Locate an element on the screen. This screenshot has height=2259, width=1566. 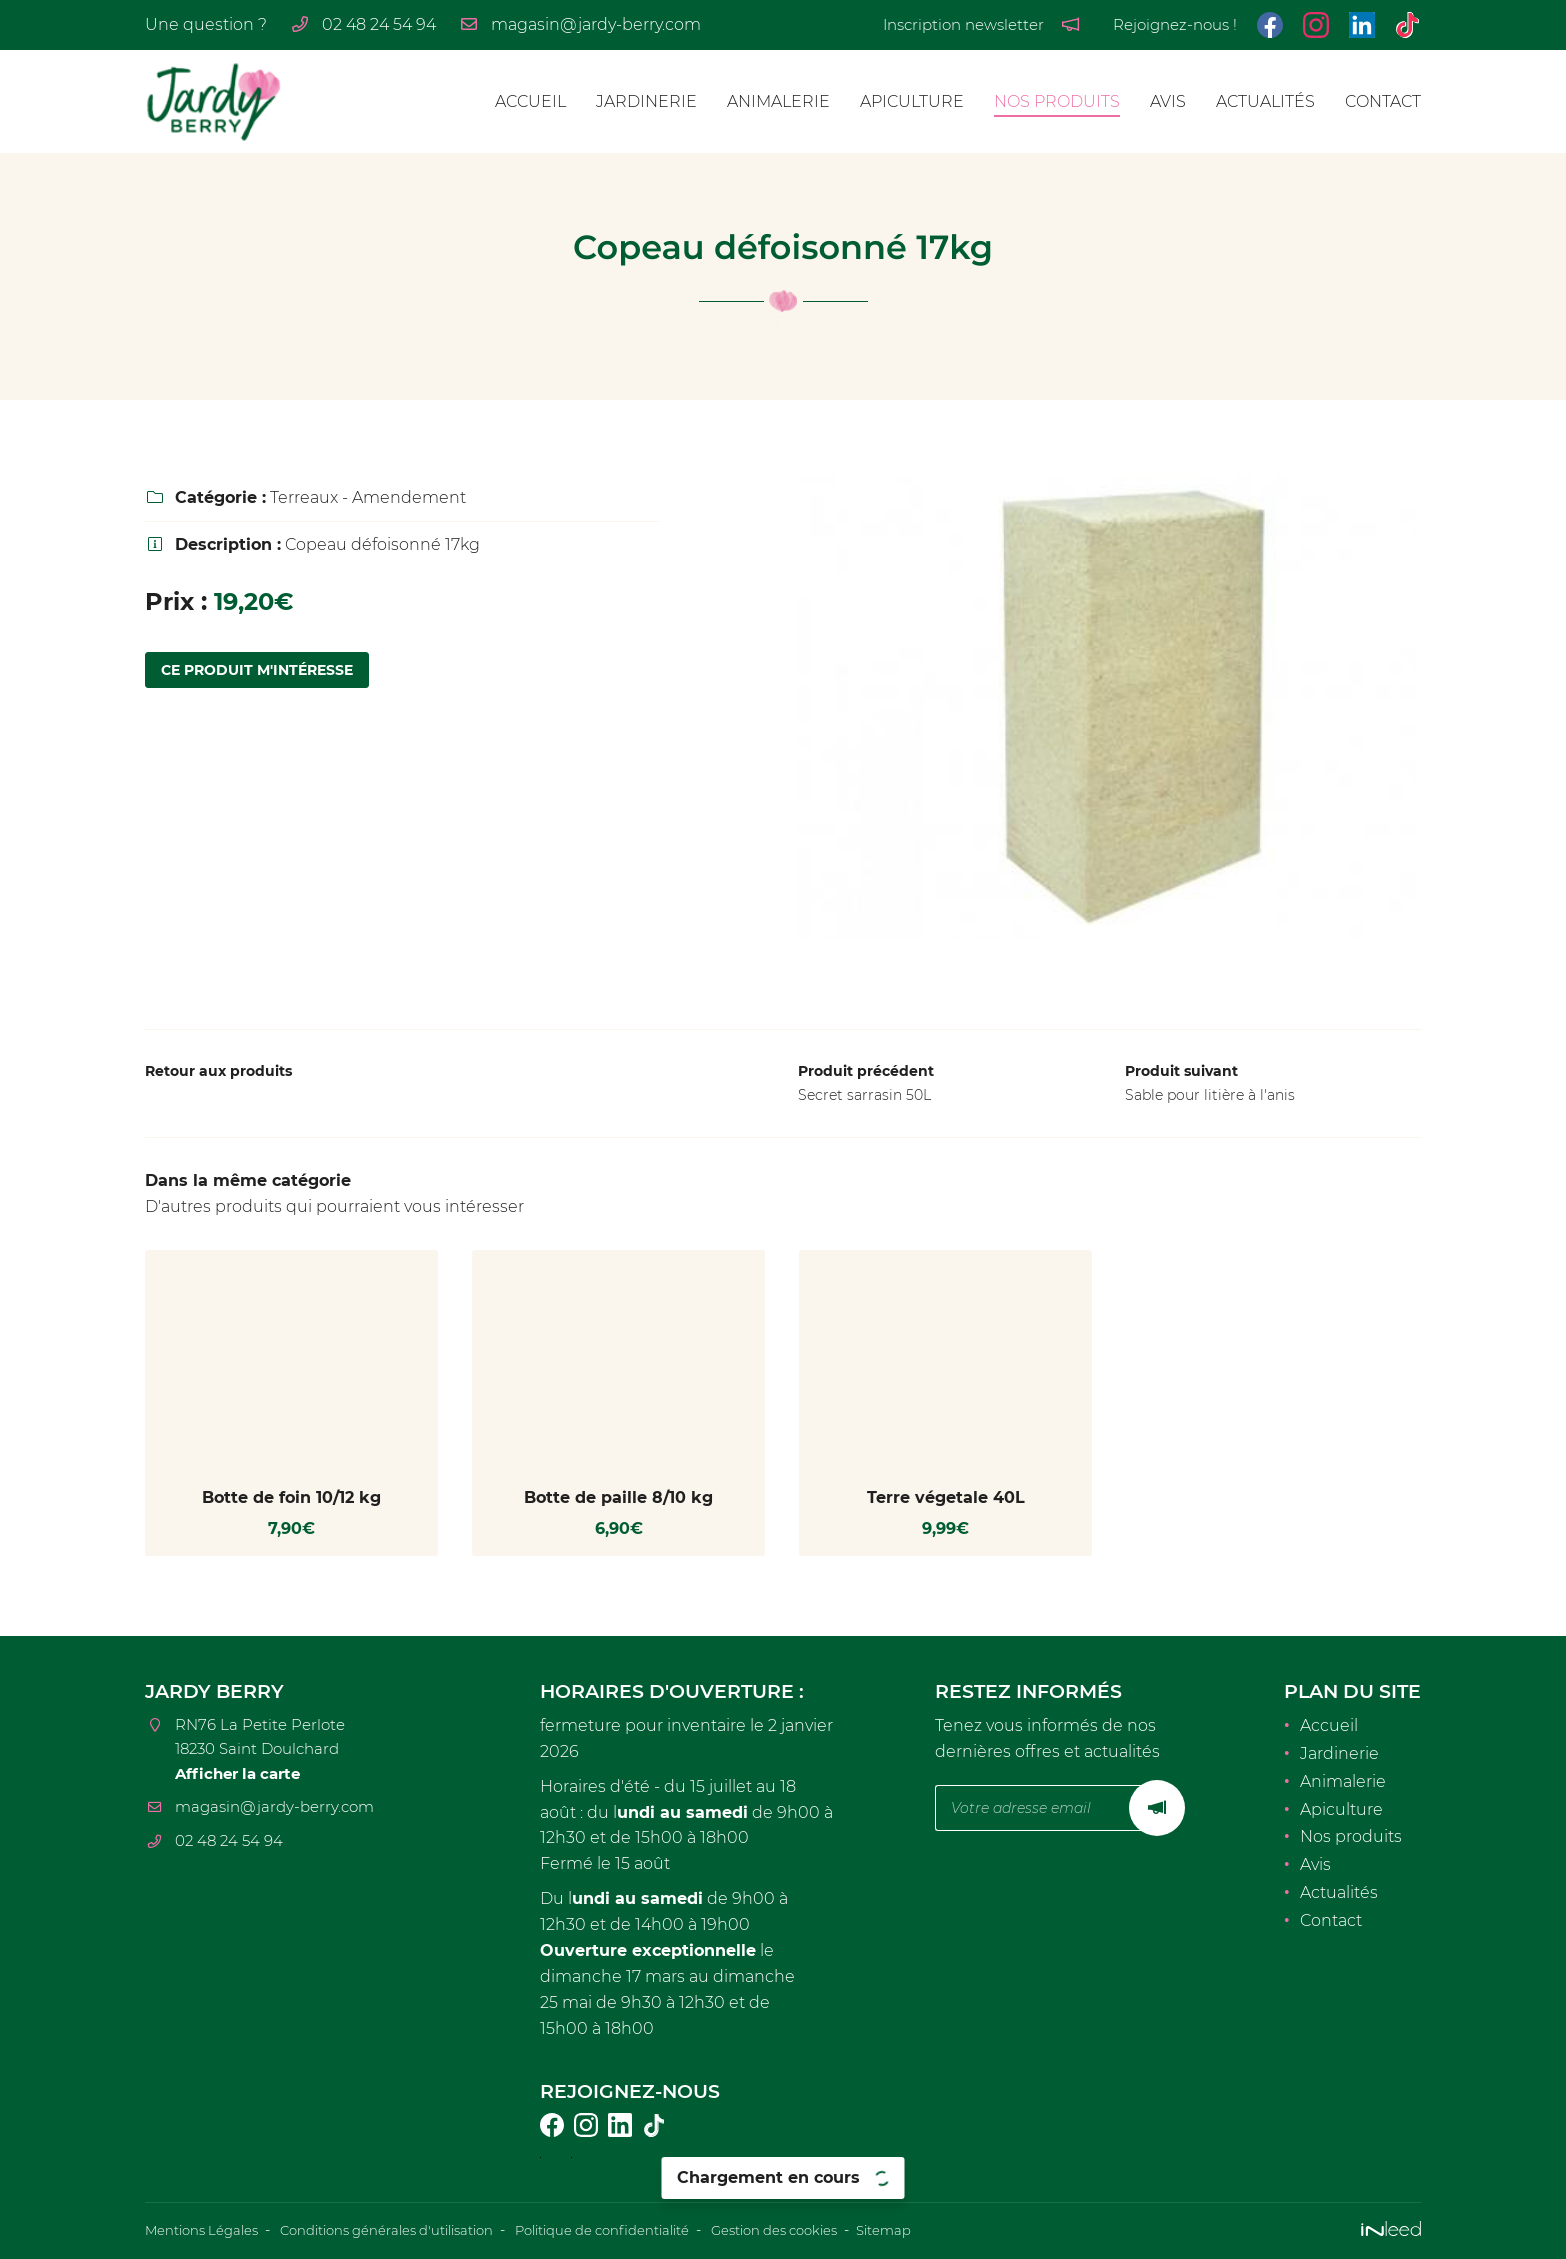
Sitemap is located at coordinates (946, 2230).